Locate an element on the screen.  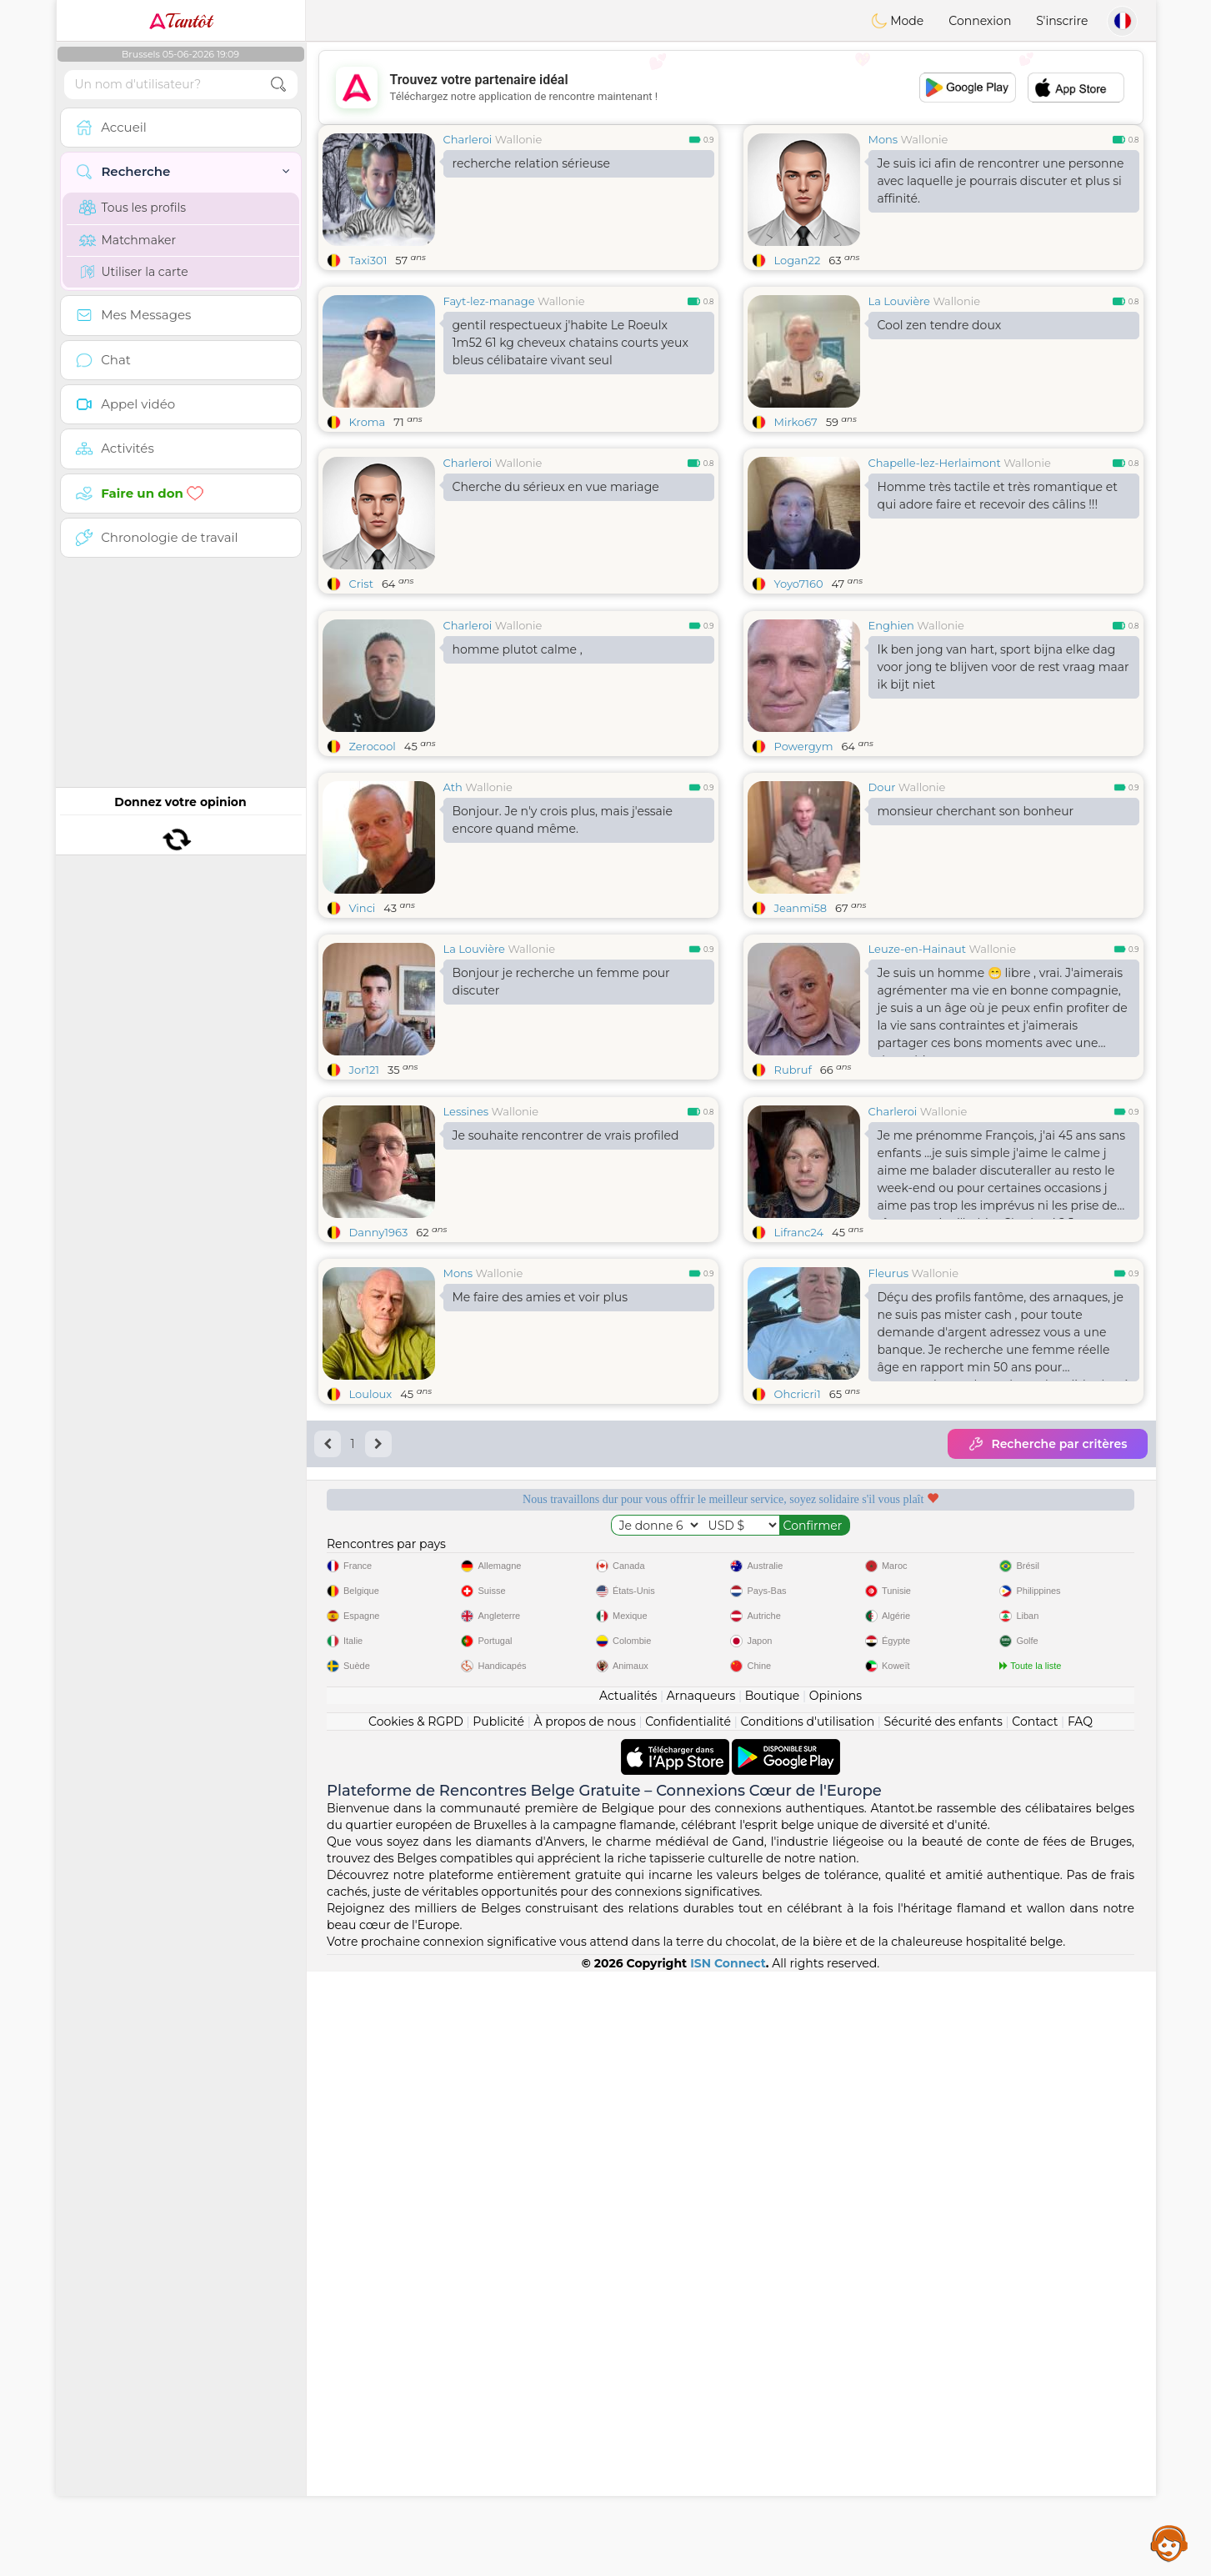
Lifranc24 is located at coordinates (799, 1232).